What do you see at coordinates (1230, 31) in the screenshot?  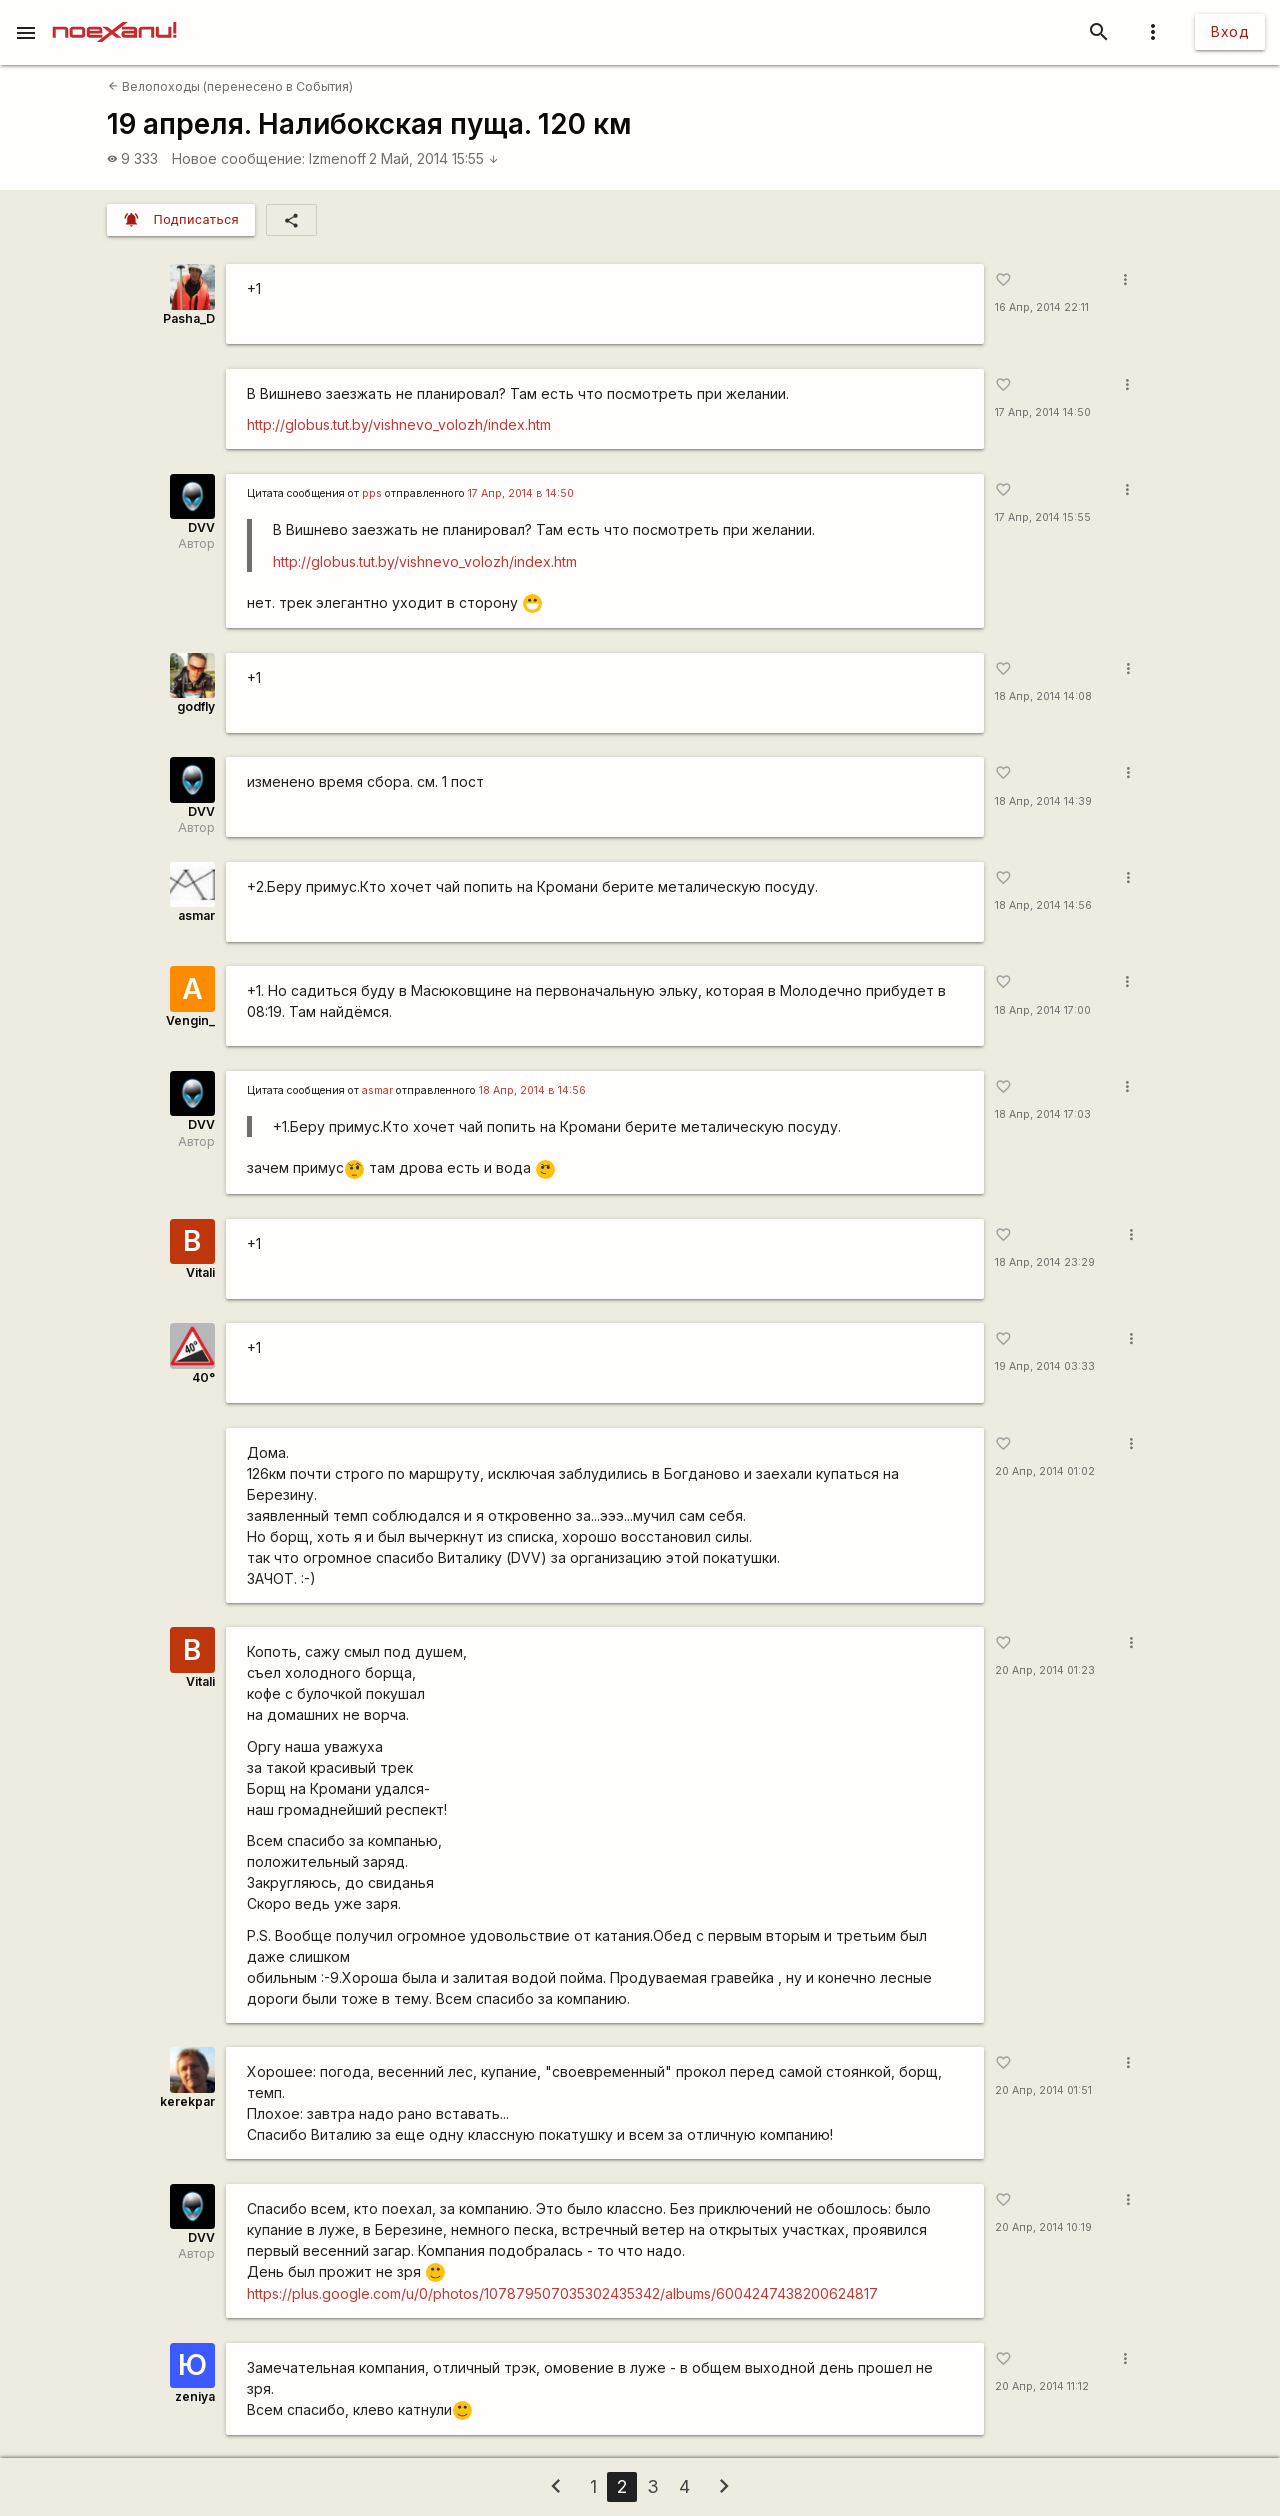 I see `Вход` at bounding box center [1230, 31].